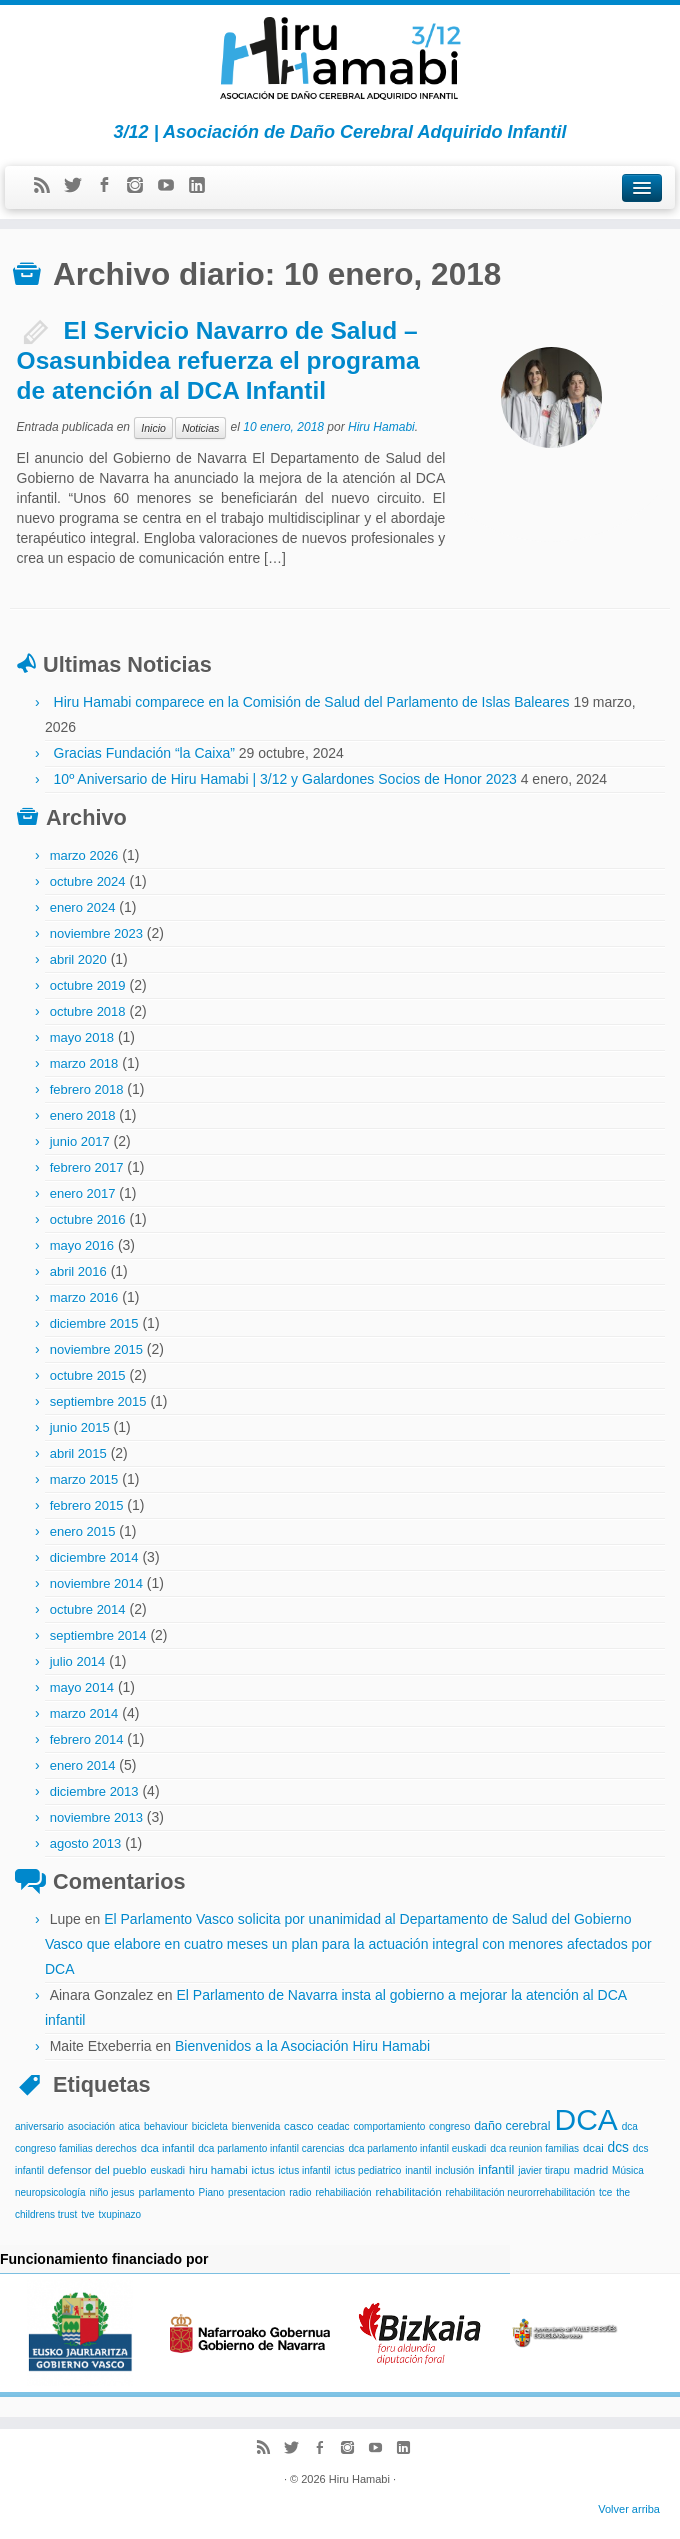 Image resolution: width=680 pixels, height=2539 pixels. What do you see at coordinates (166, 2126) in the screenshot?
I see `behaviour` at bounding box center [166, 2126].